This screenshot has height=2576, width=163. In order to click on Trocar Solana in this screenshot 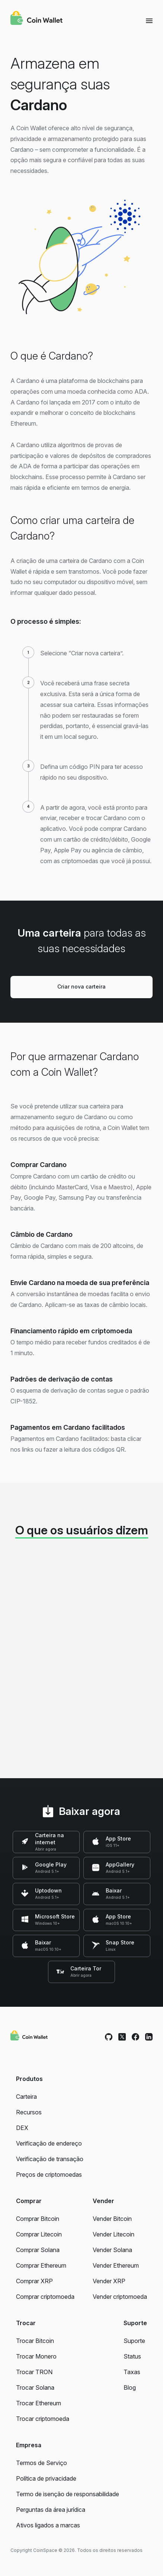, I will do `click(35, 2387)`.